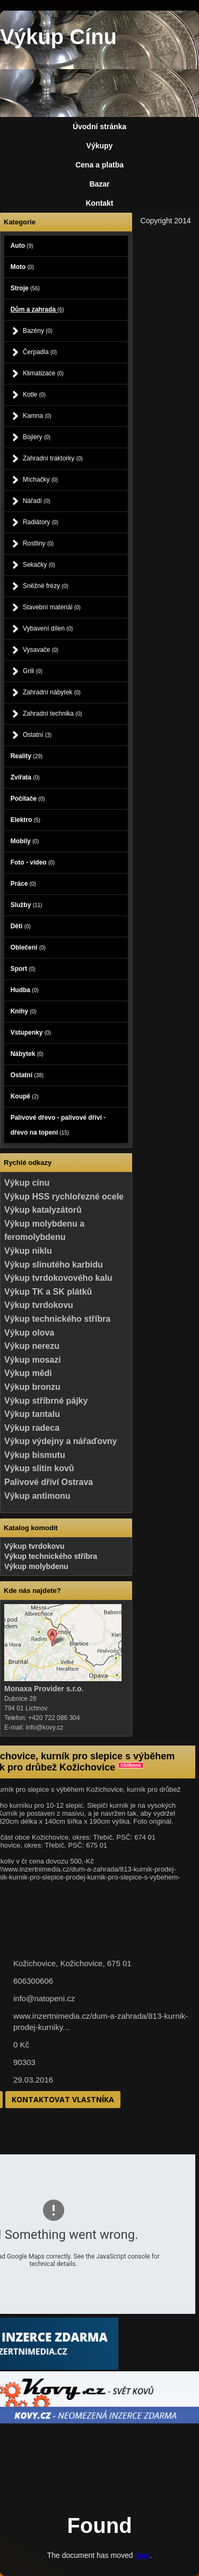 This screenshot has width=199, height=2576. What do you see at coordinates (32, 671) in the screenshot?
I see `Grili` at bounding box center [32, 671].